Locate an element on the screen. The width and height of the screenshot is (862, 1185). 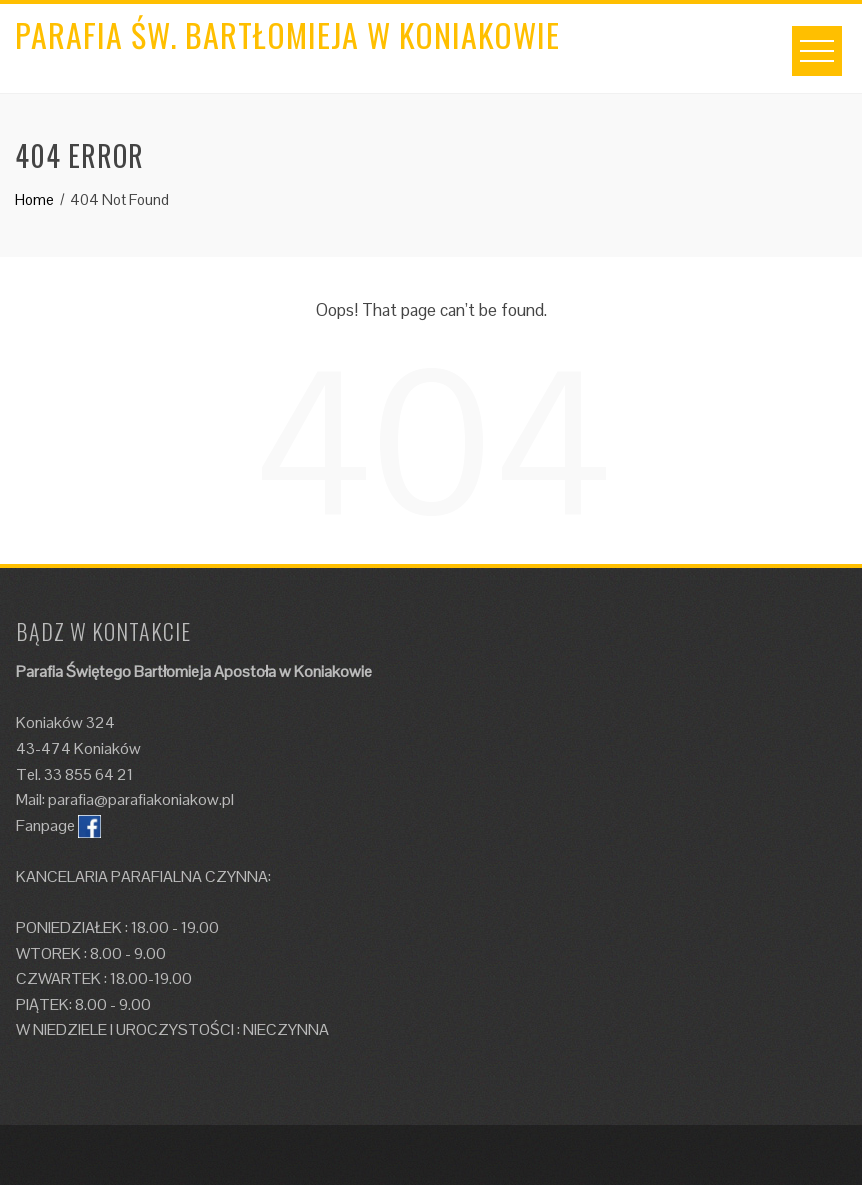
Fanpage is located at coordinates (45, 825).